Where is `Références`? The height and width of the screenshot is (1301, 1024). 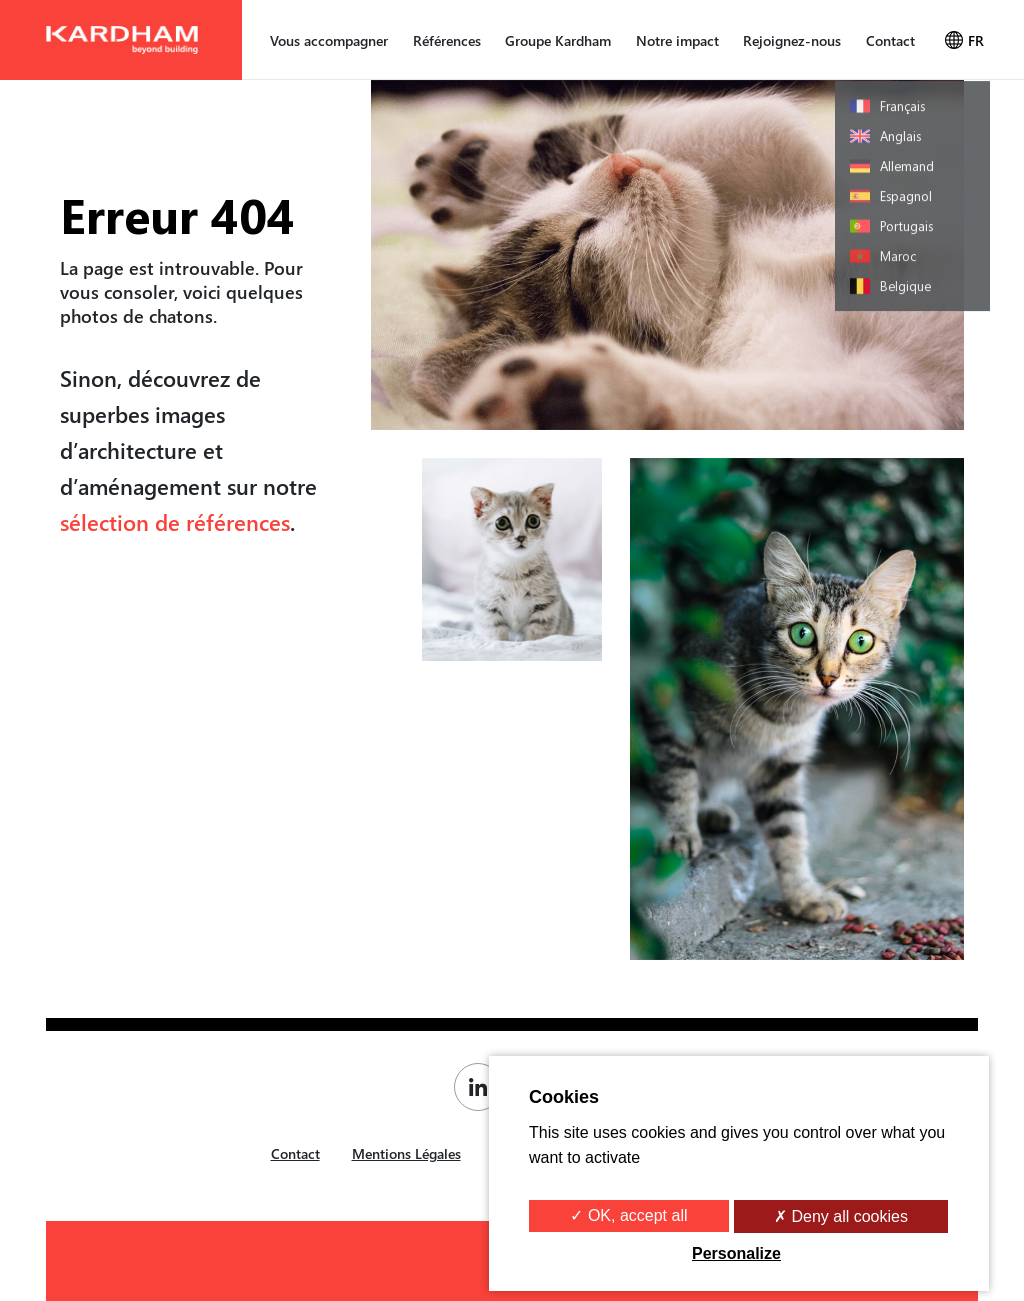
Références is located at coordinates (447, 40).